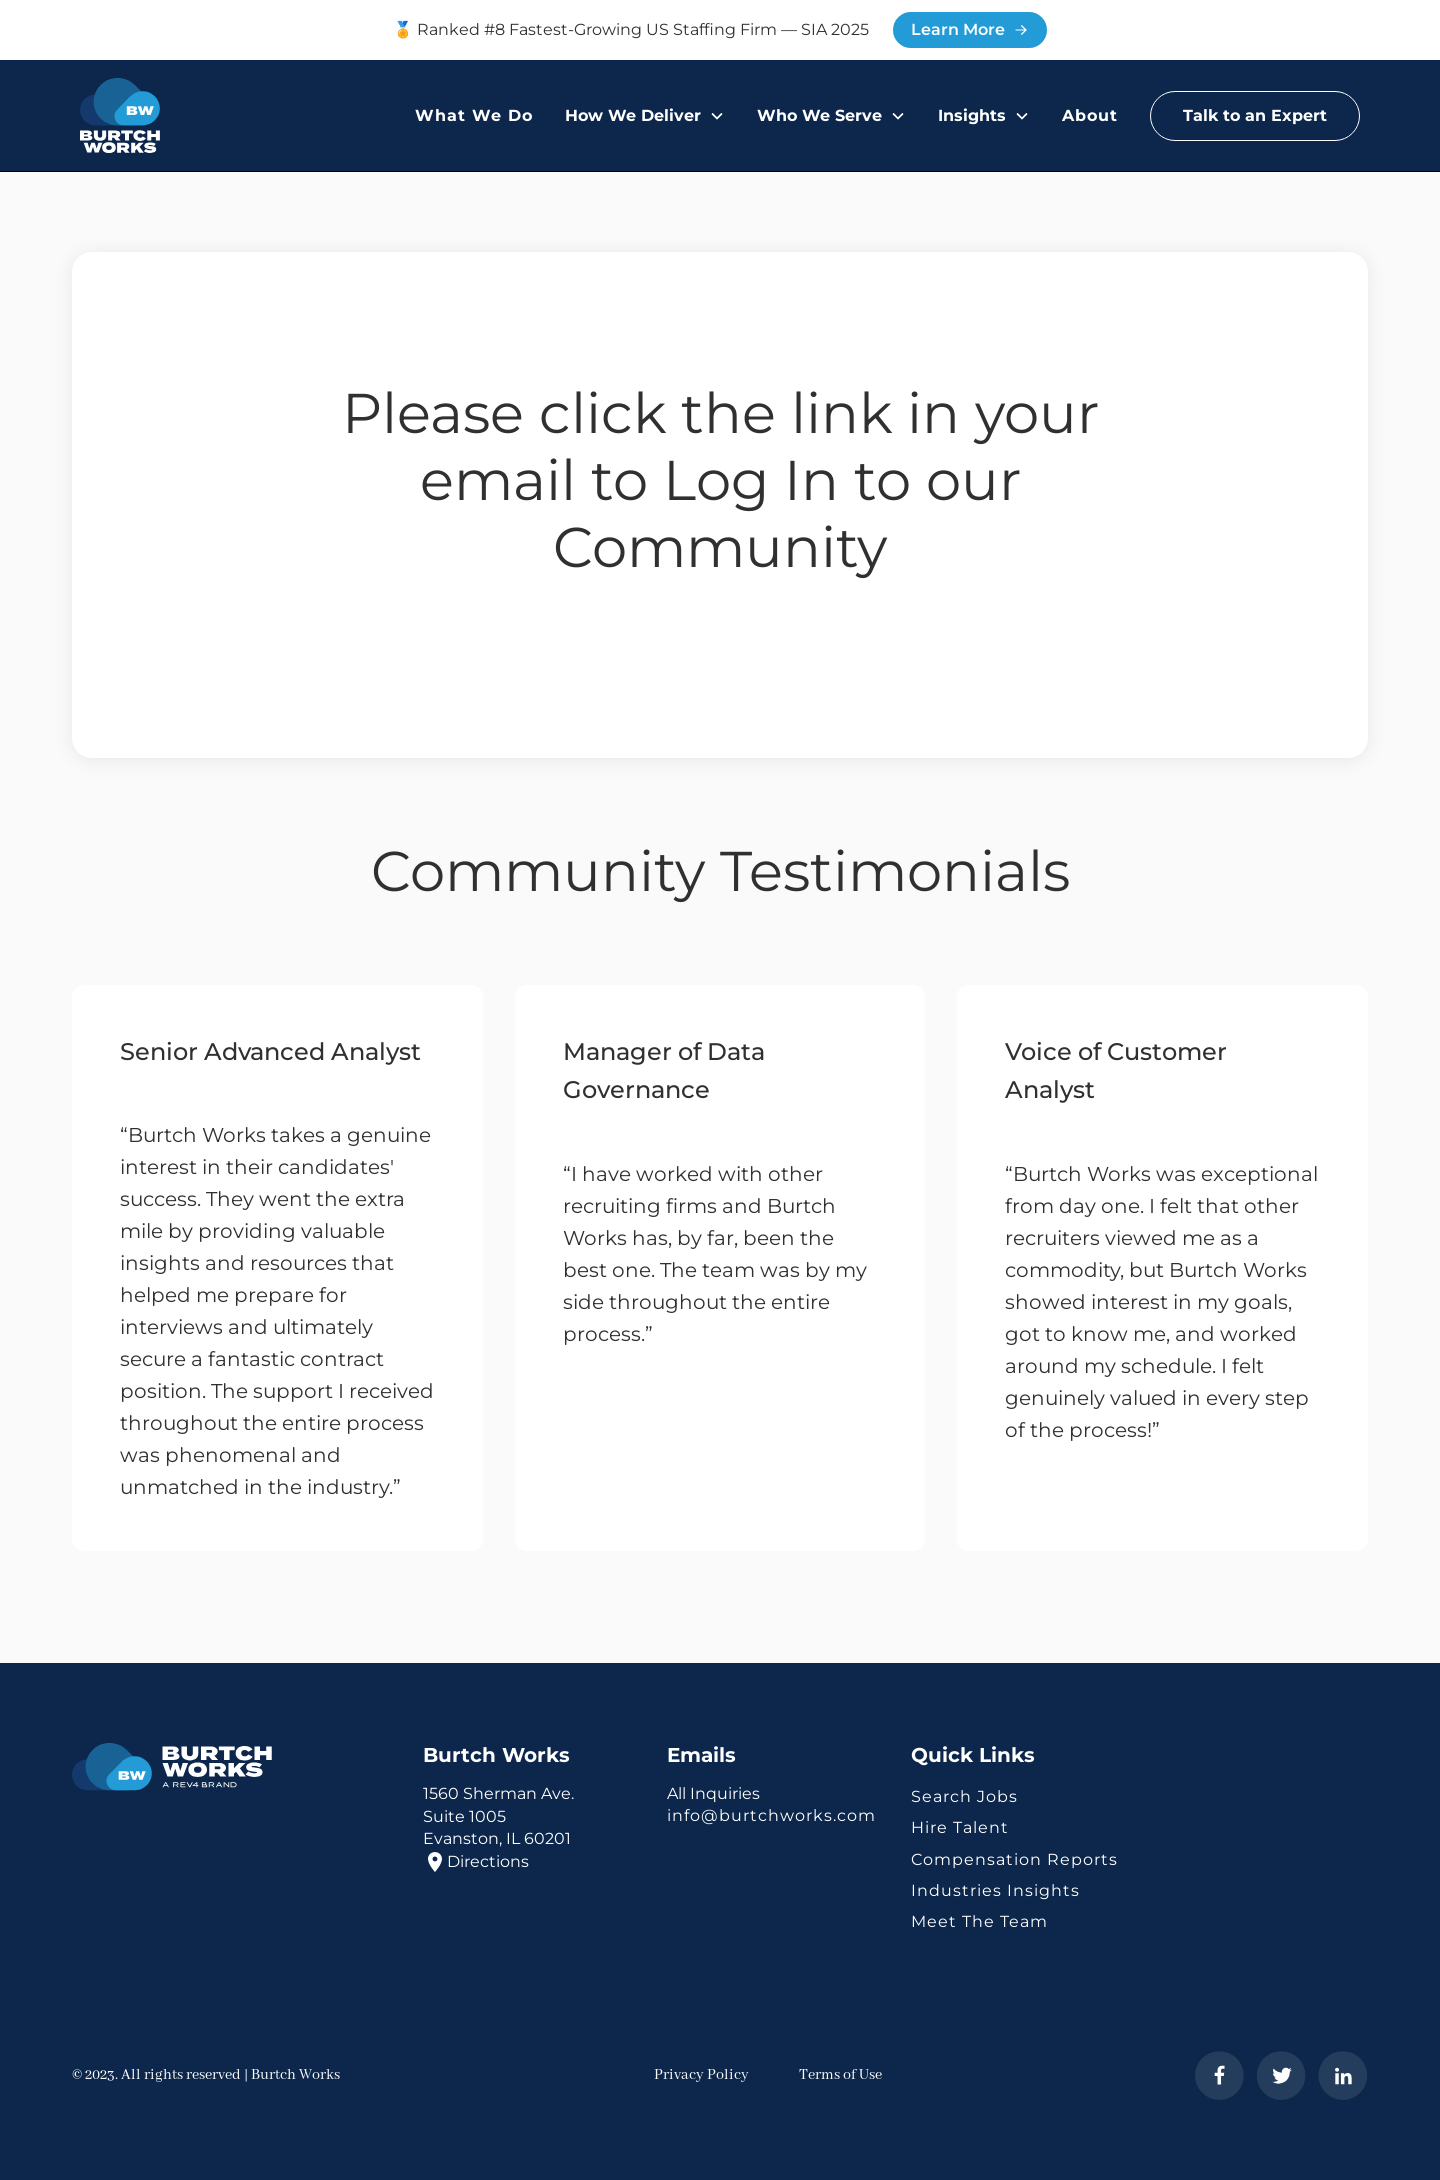 This screenshot has height=2180, width=1440. What do you see at coordinates (474, 115) in the screenshot?
I see `What We Do` at bounding box center [474, 115].